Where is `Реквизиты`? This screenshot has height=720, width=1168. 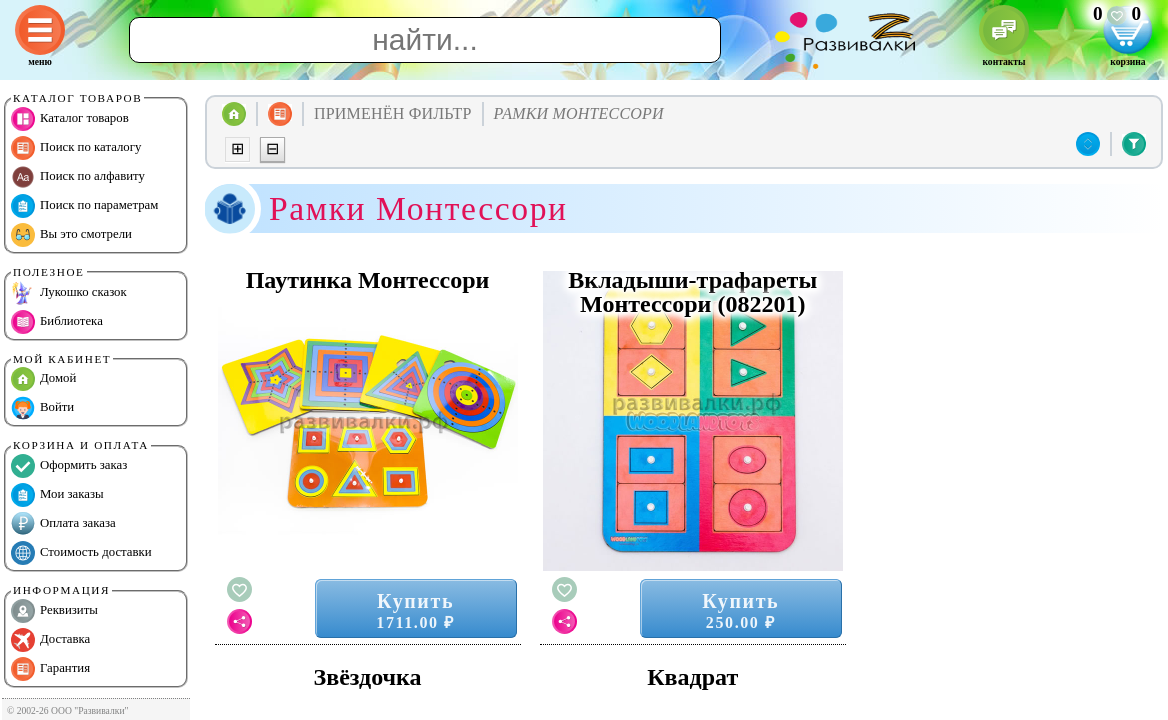
Реквизиты is located at coordinates (54, 611).